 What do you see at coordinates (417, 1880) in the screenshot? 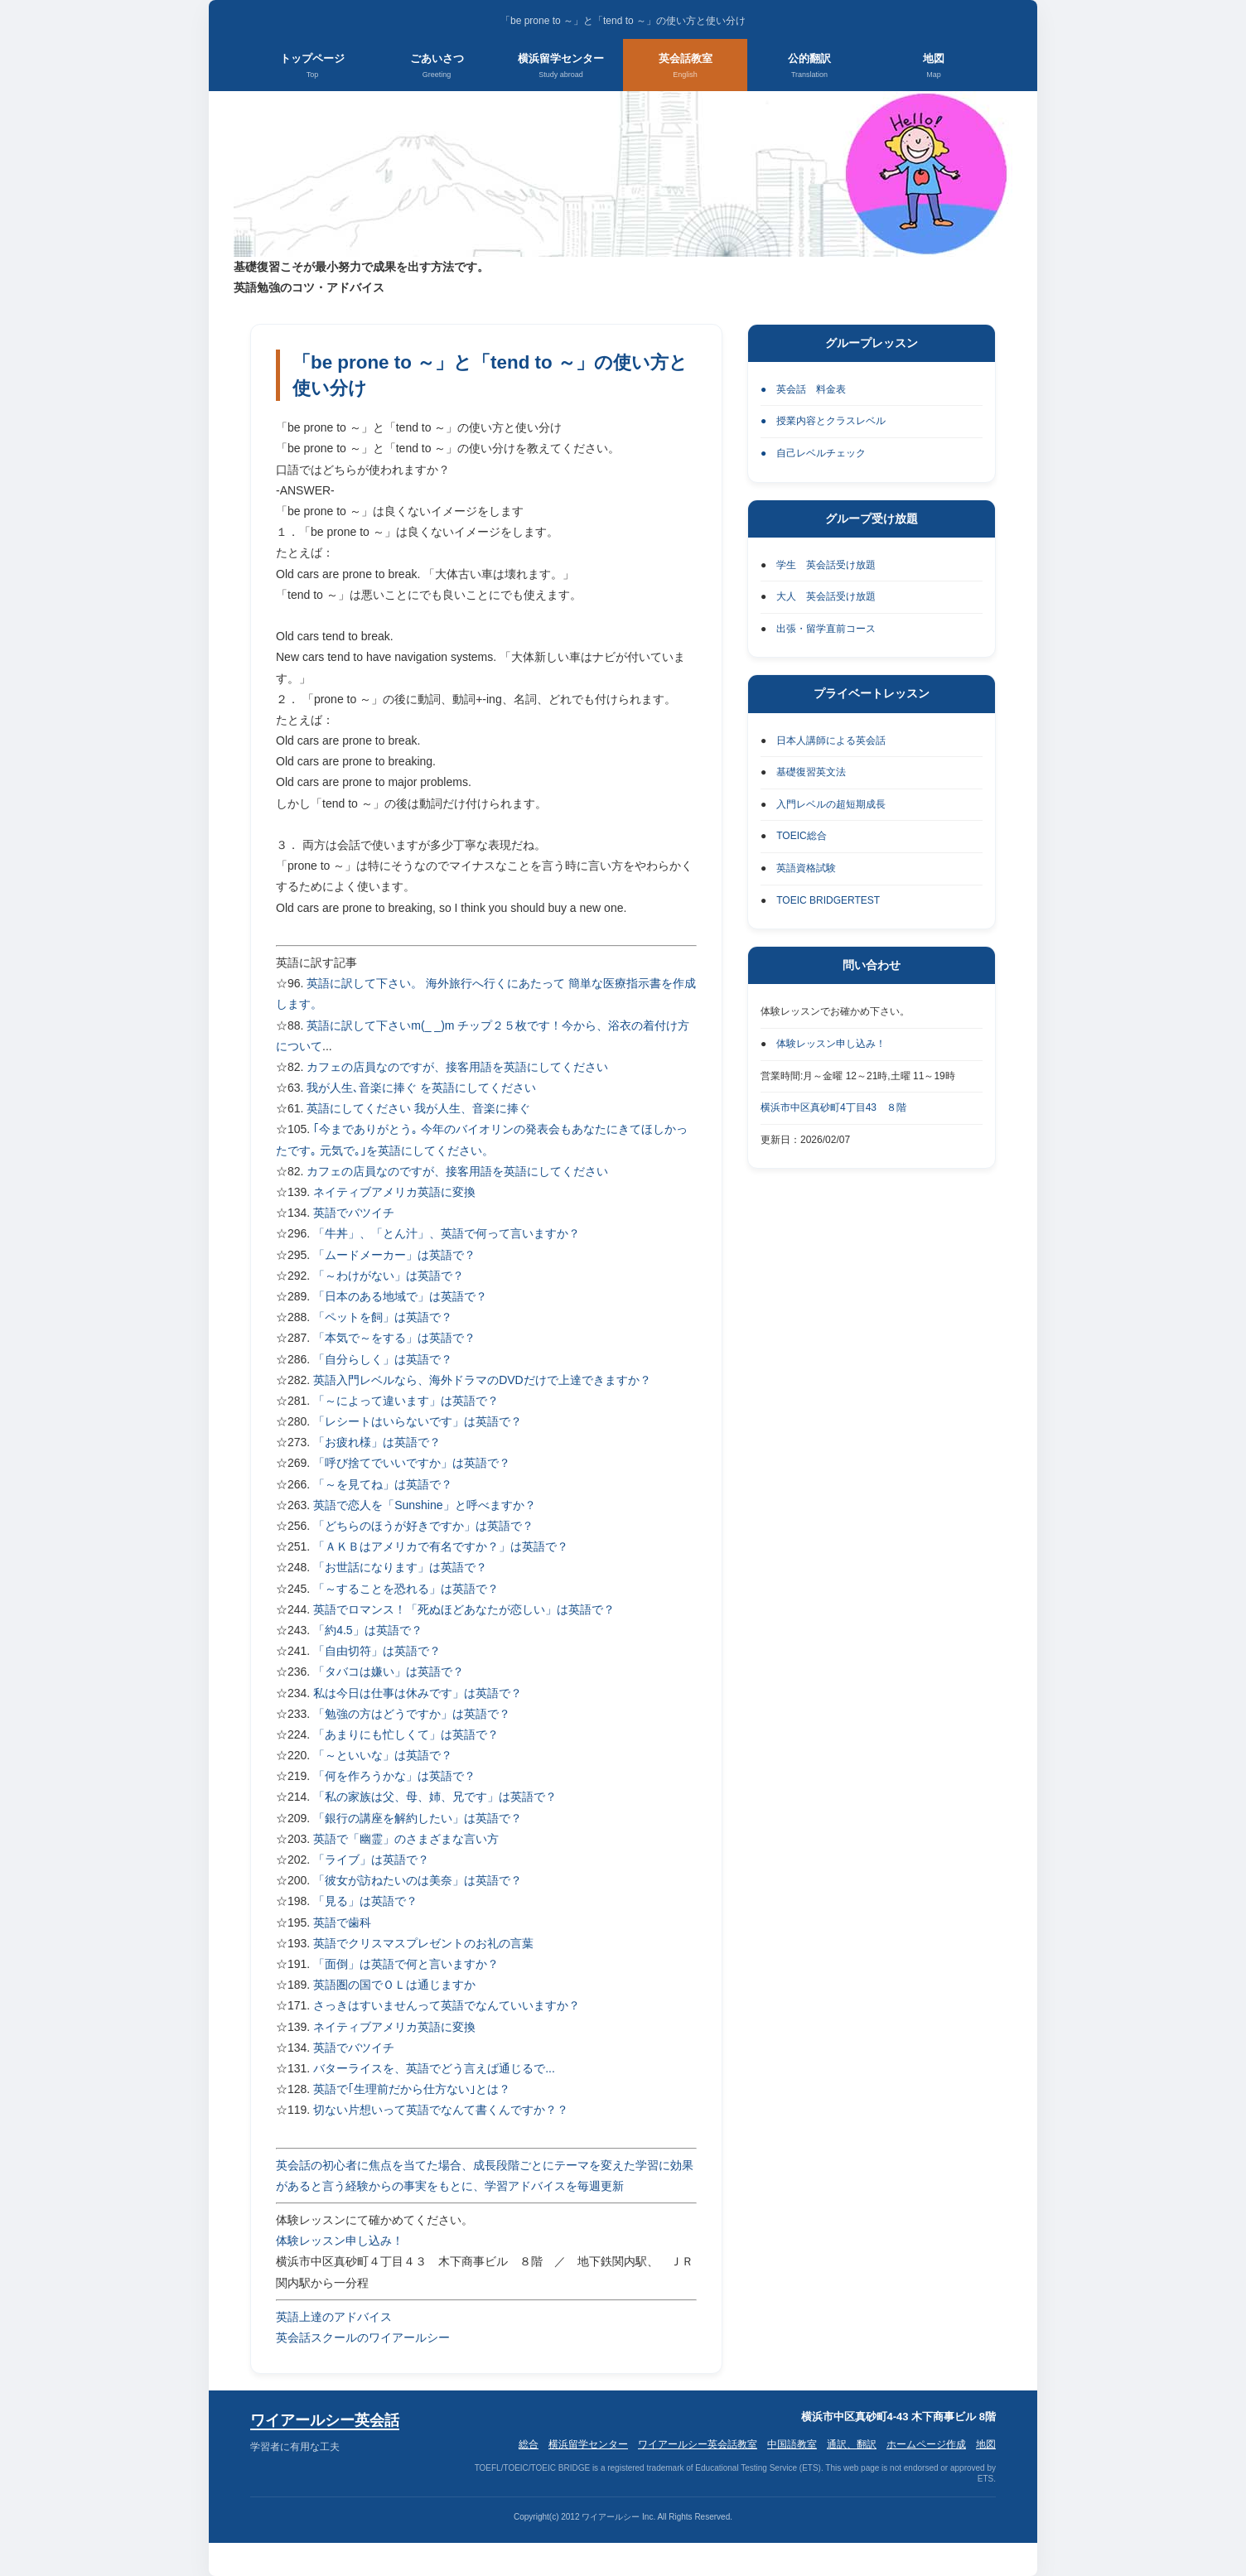
I see `「彼女が訪ねたいのは美奈」は英語で？` at bounding box center [417, 1880].